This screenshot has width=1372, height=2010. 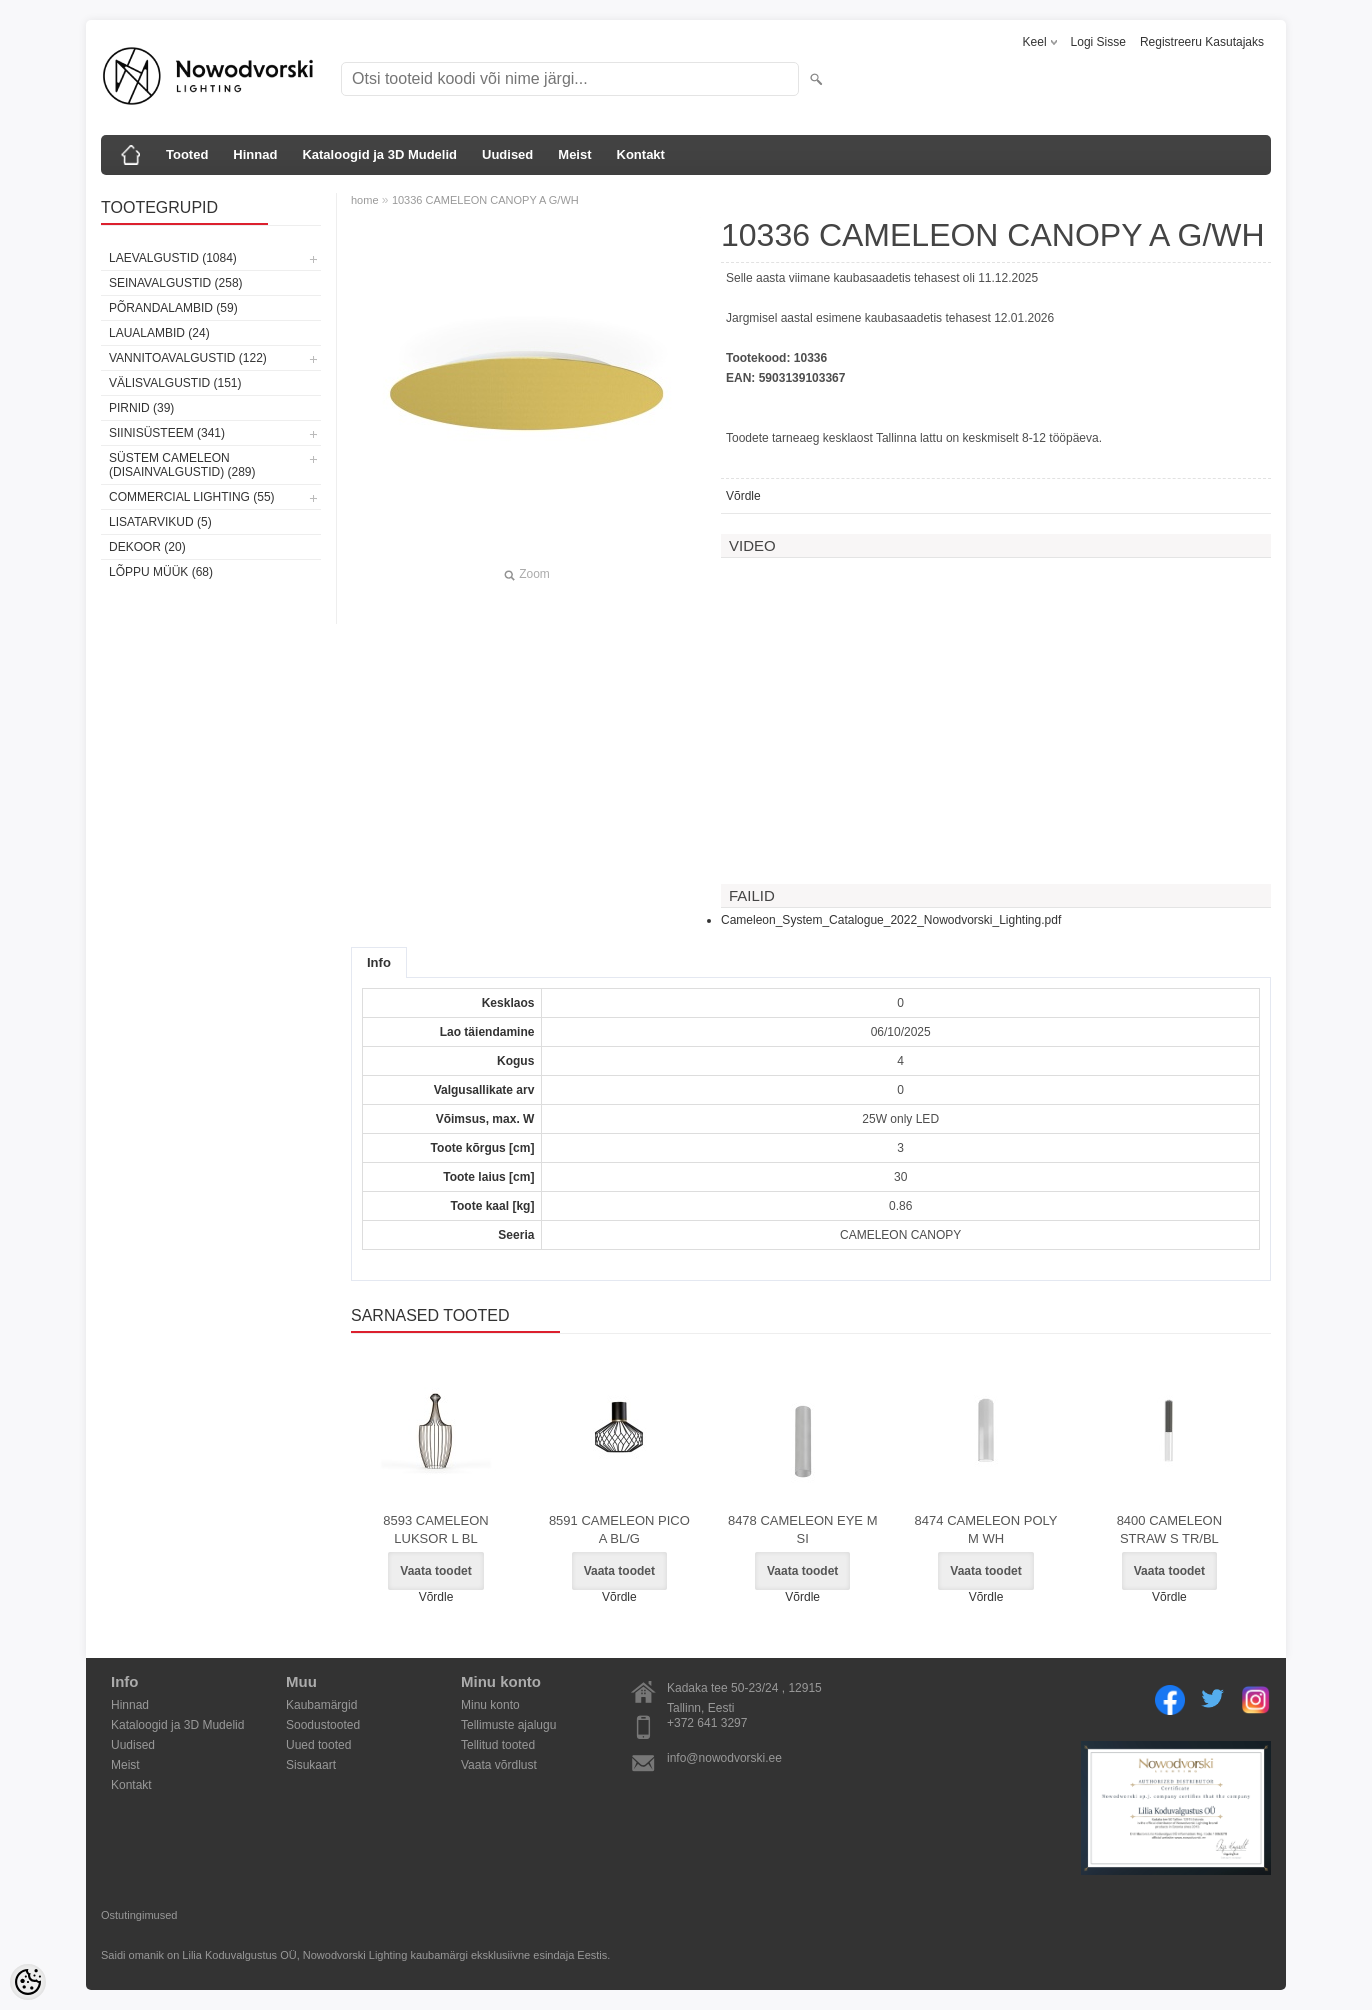 I want to click on Info, so click(x=379, y=962).